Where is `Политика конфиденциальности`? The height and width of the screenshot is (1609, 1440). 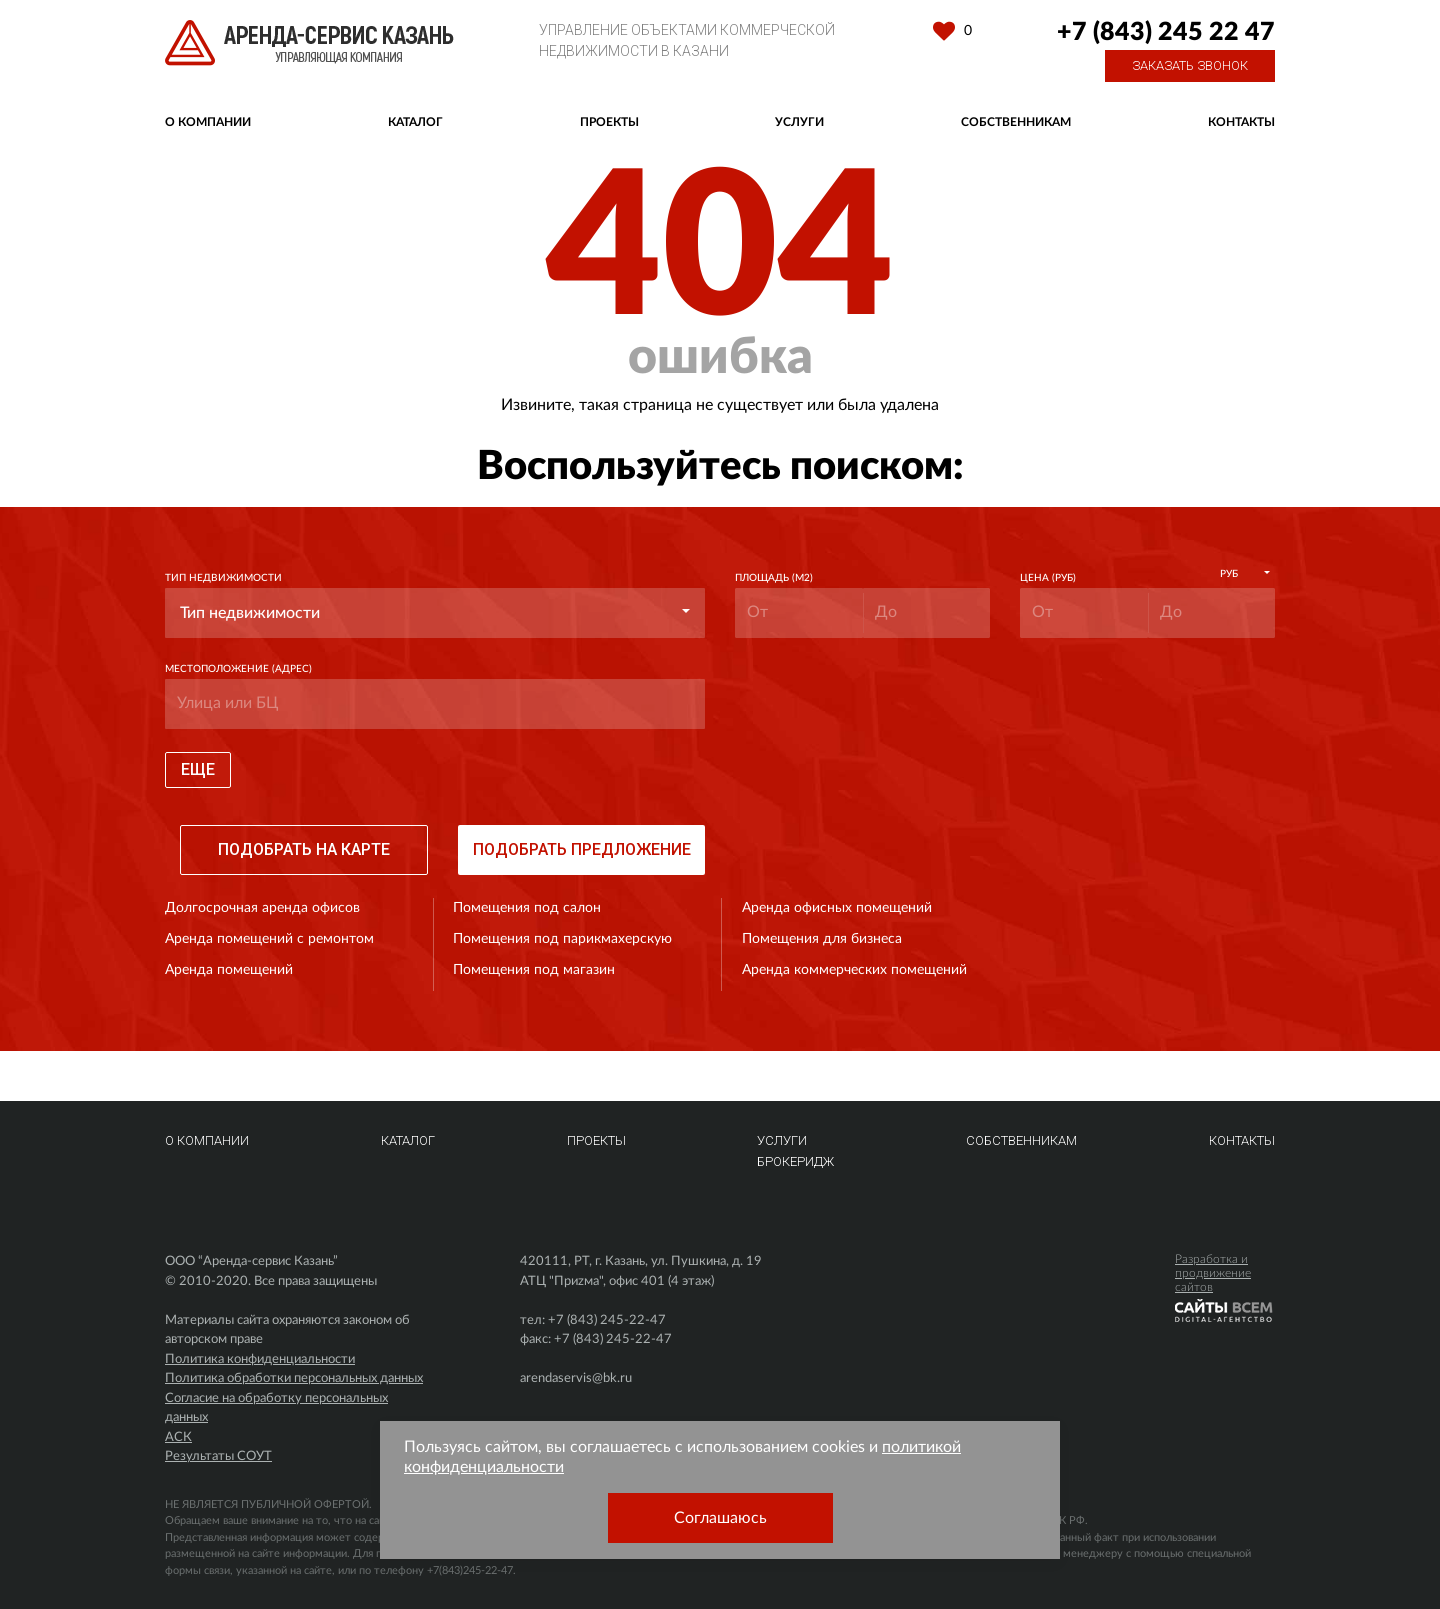 Политика конфиденциальности is located at coordinates (260, 1359).